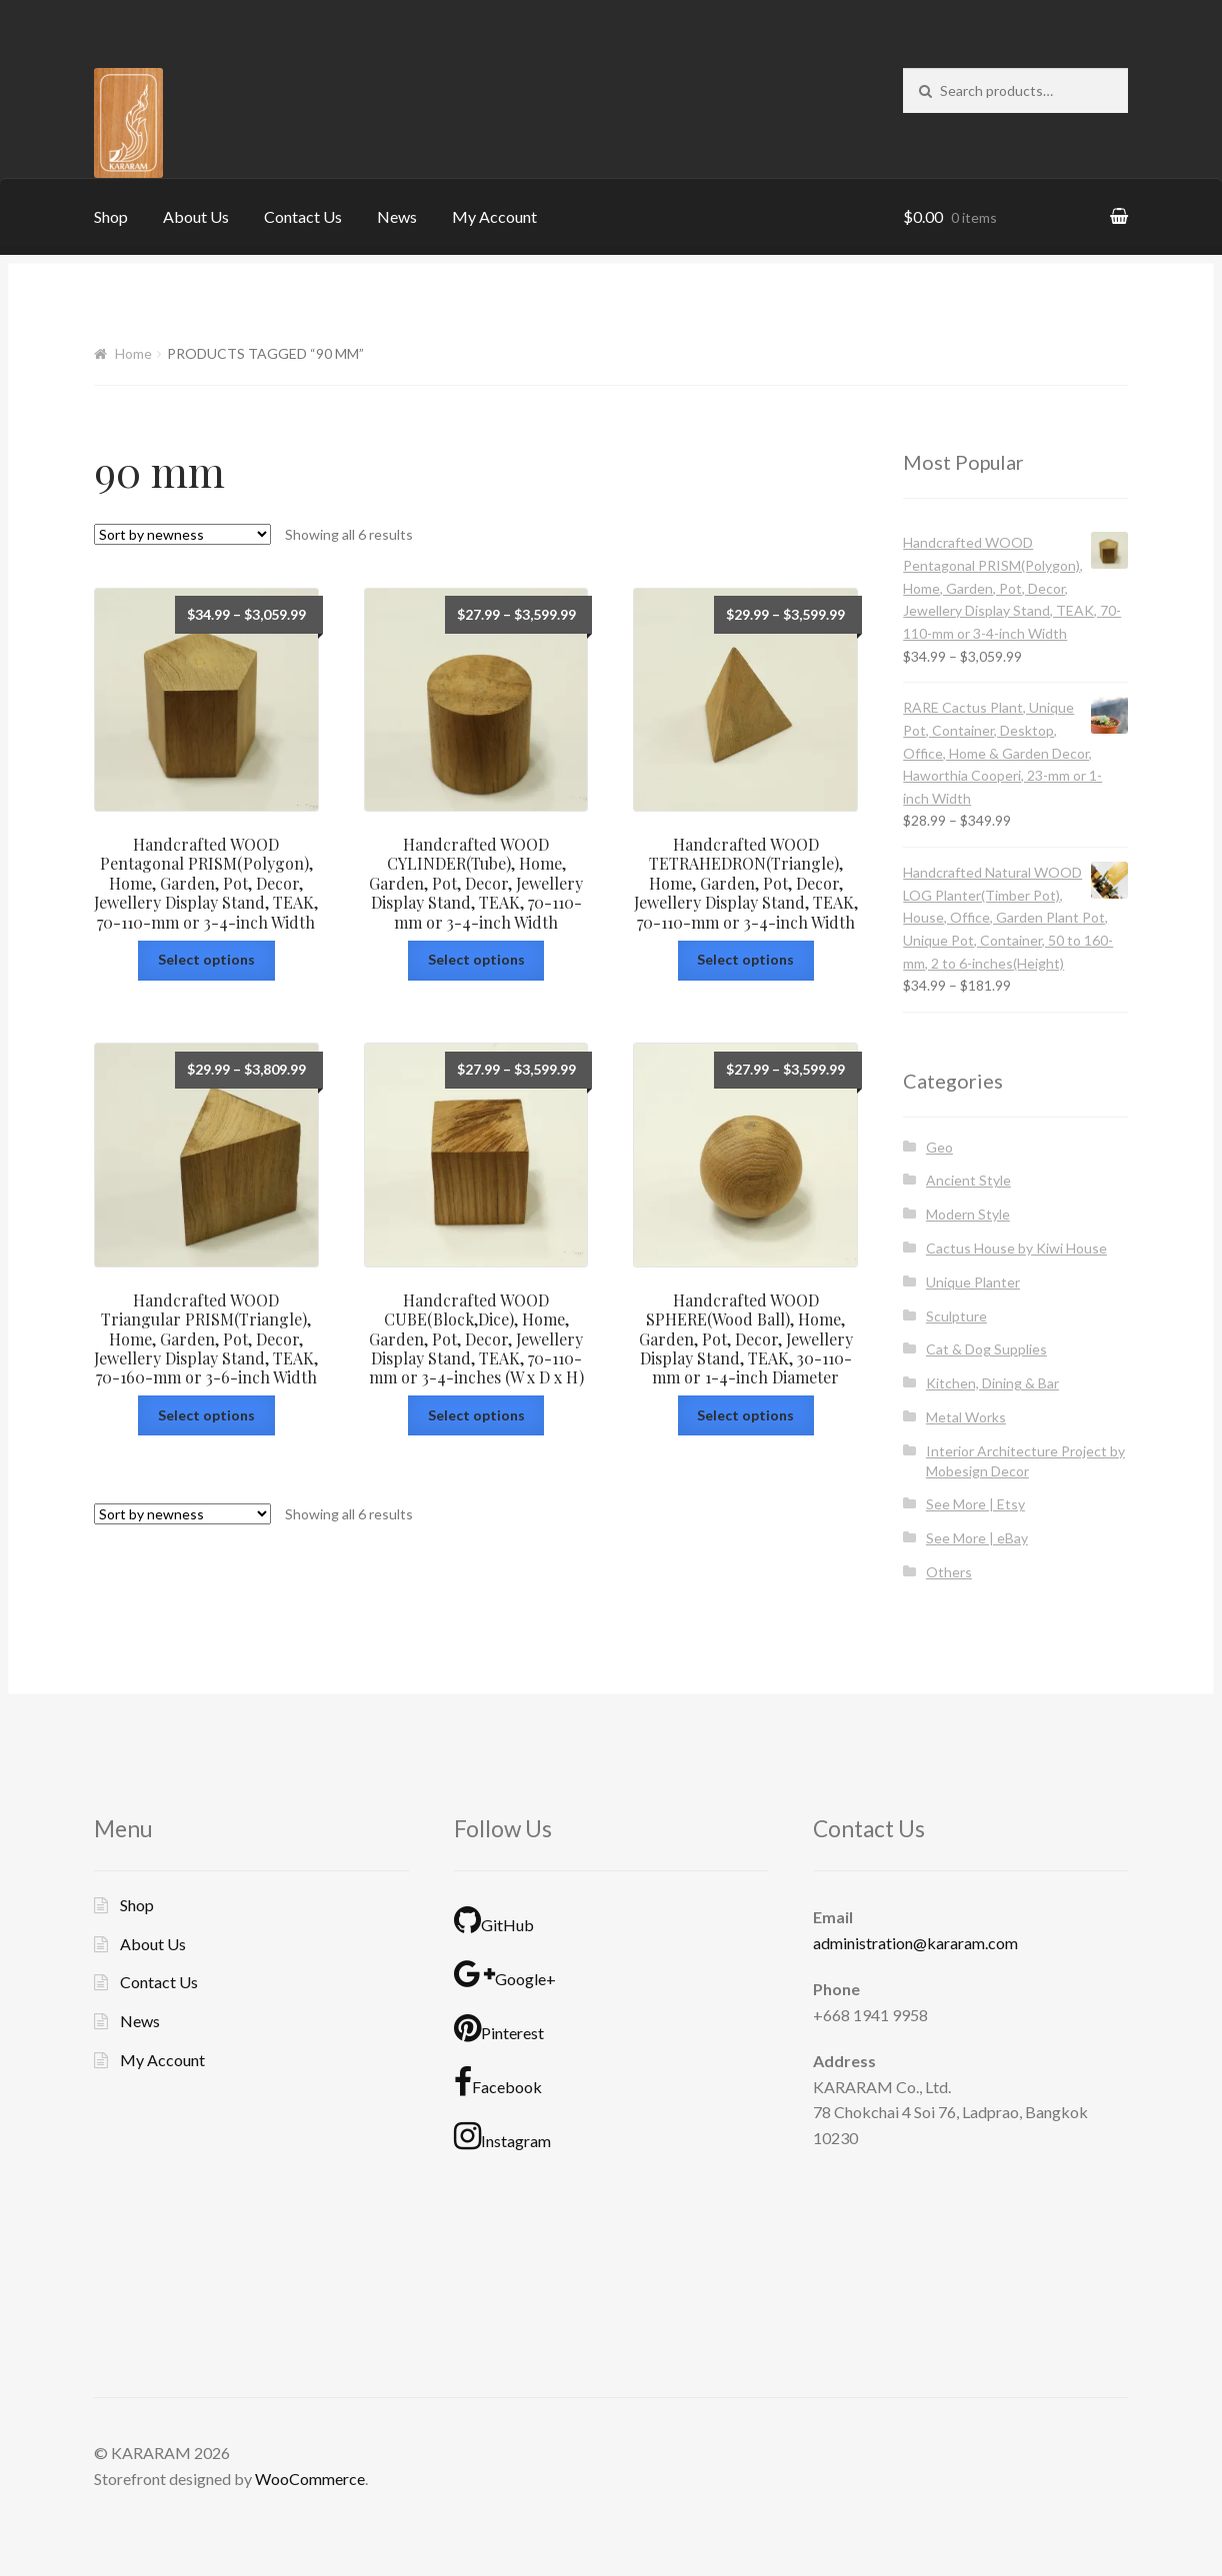 This screenshot has width=1222, height=2576. I want to click on Modern Style, so click(968, 1214).